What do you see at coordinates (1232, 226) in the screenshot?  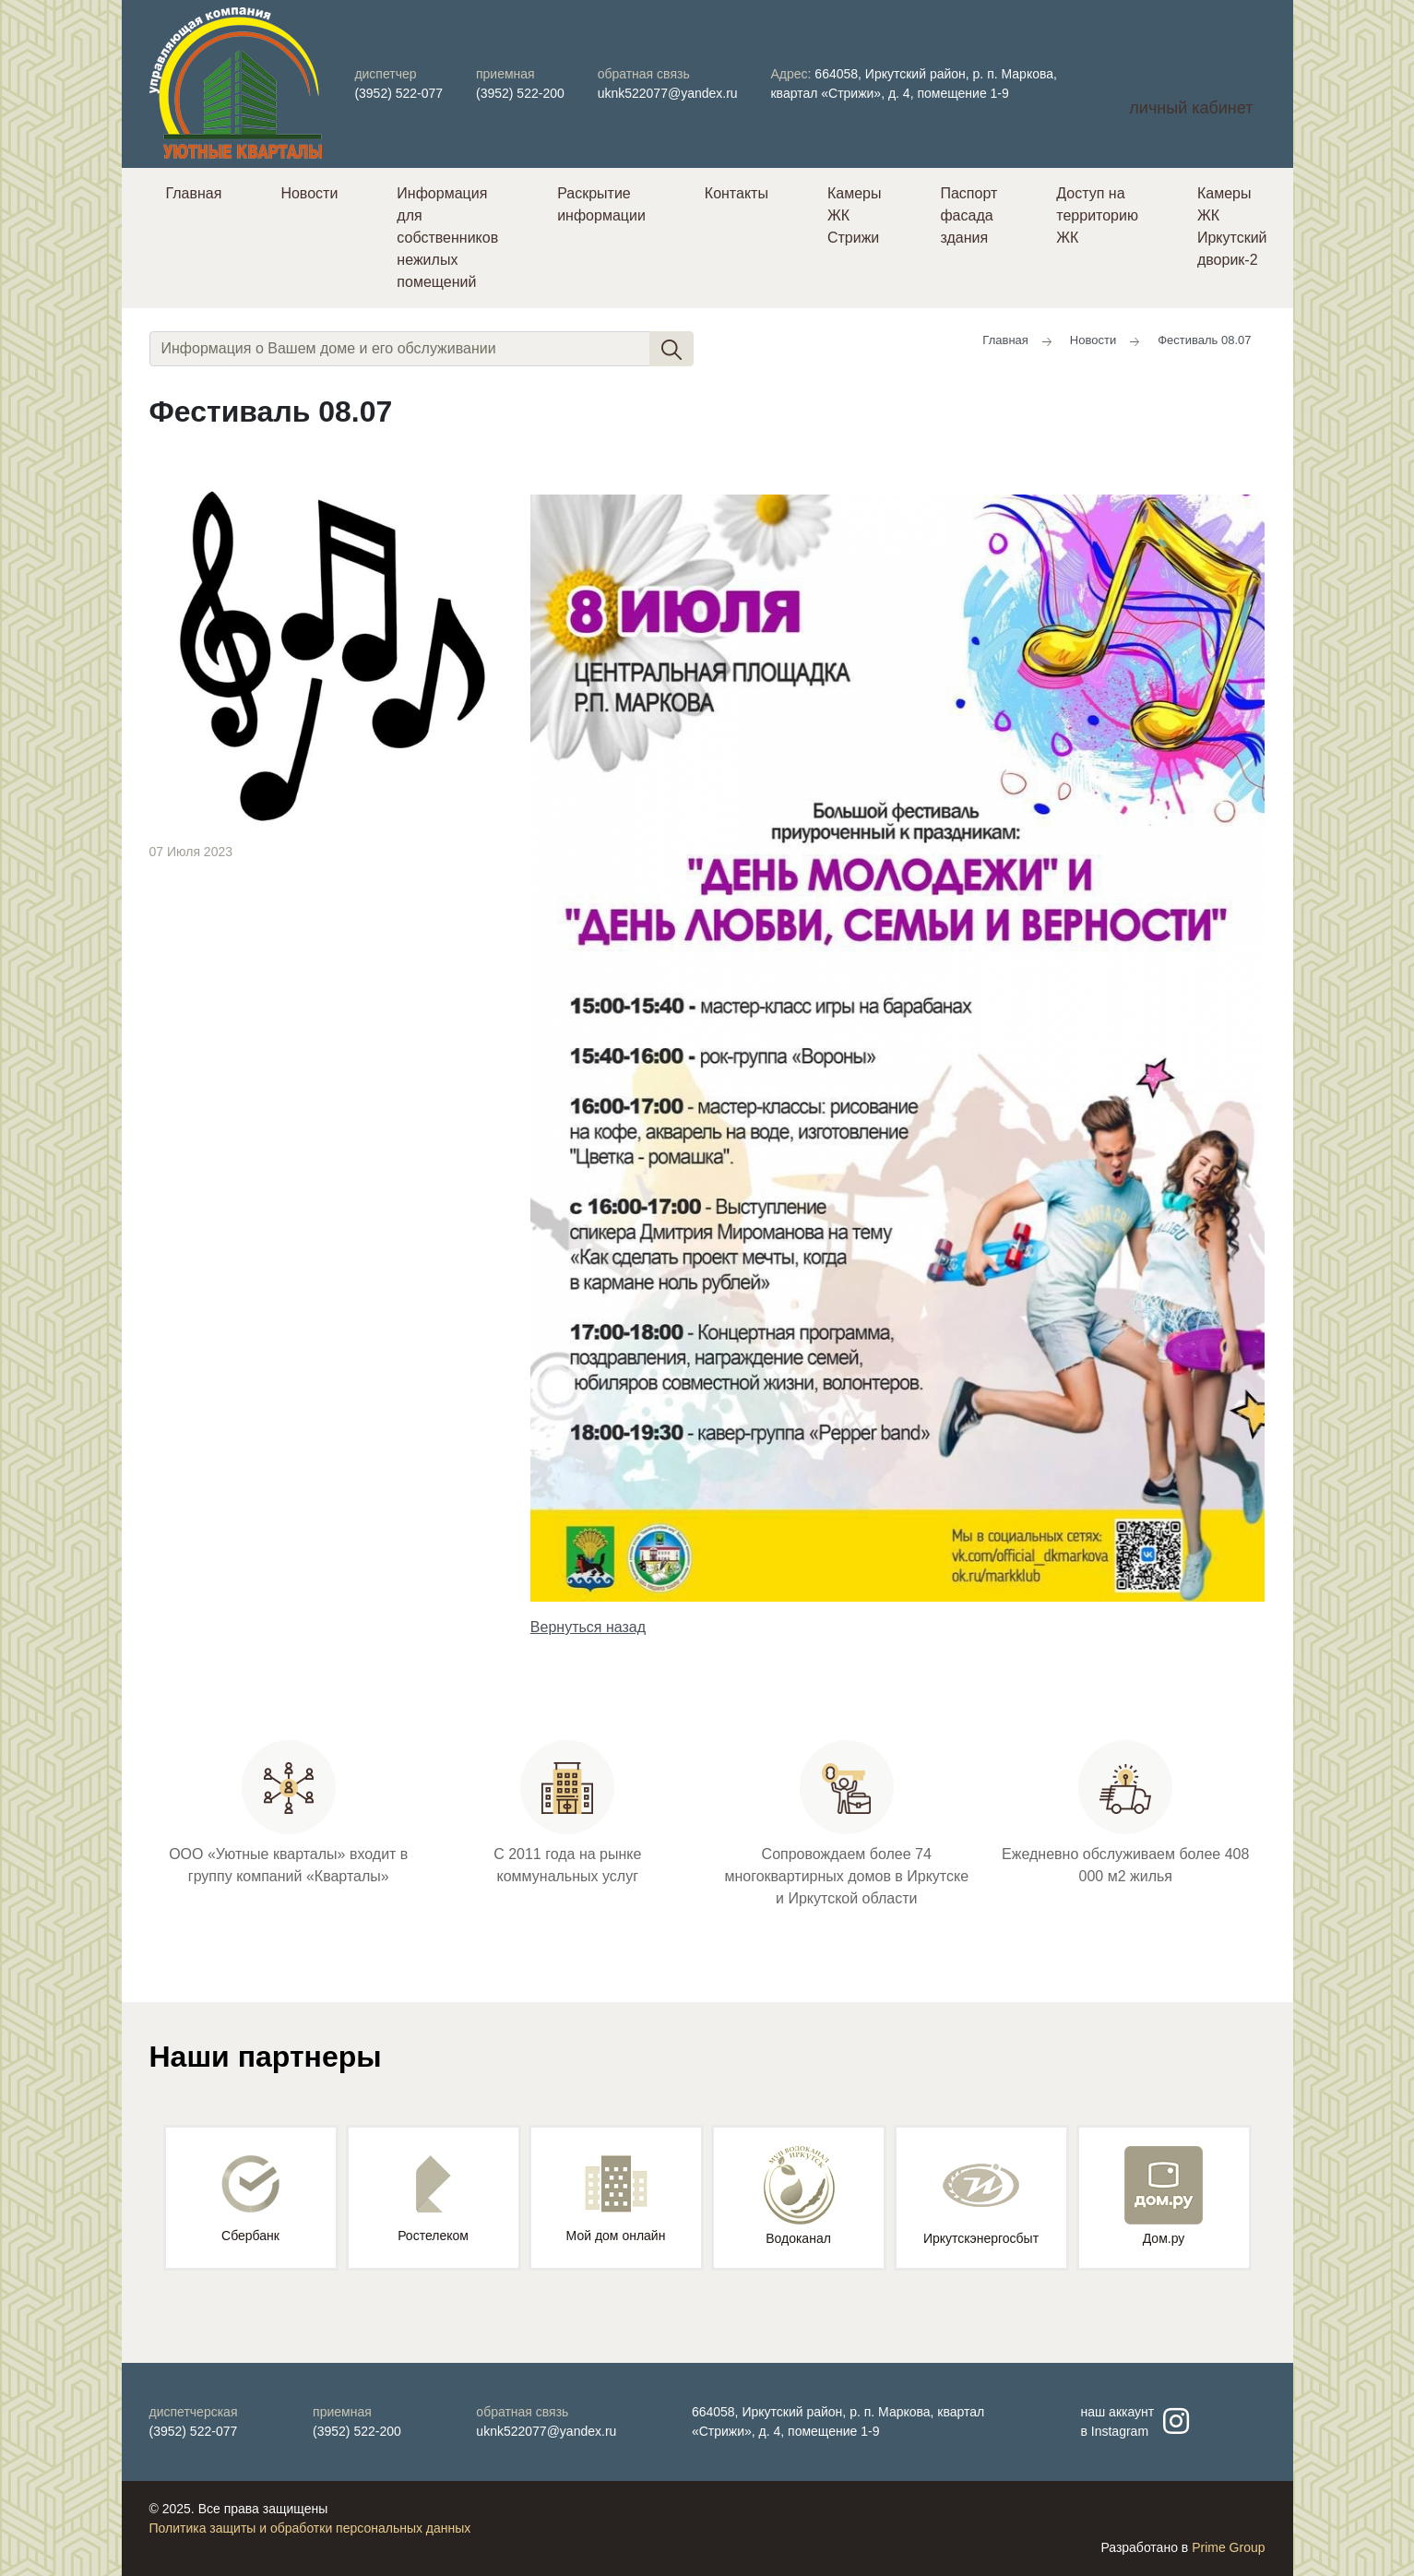 I see `Камеры ЖК Иркутский дворик-2` at bounding box center [1232, 226].